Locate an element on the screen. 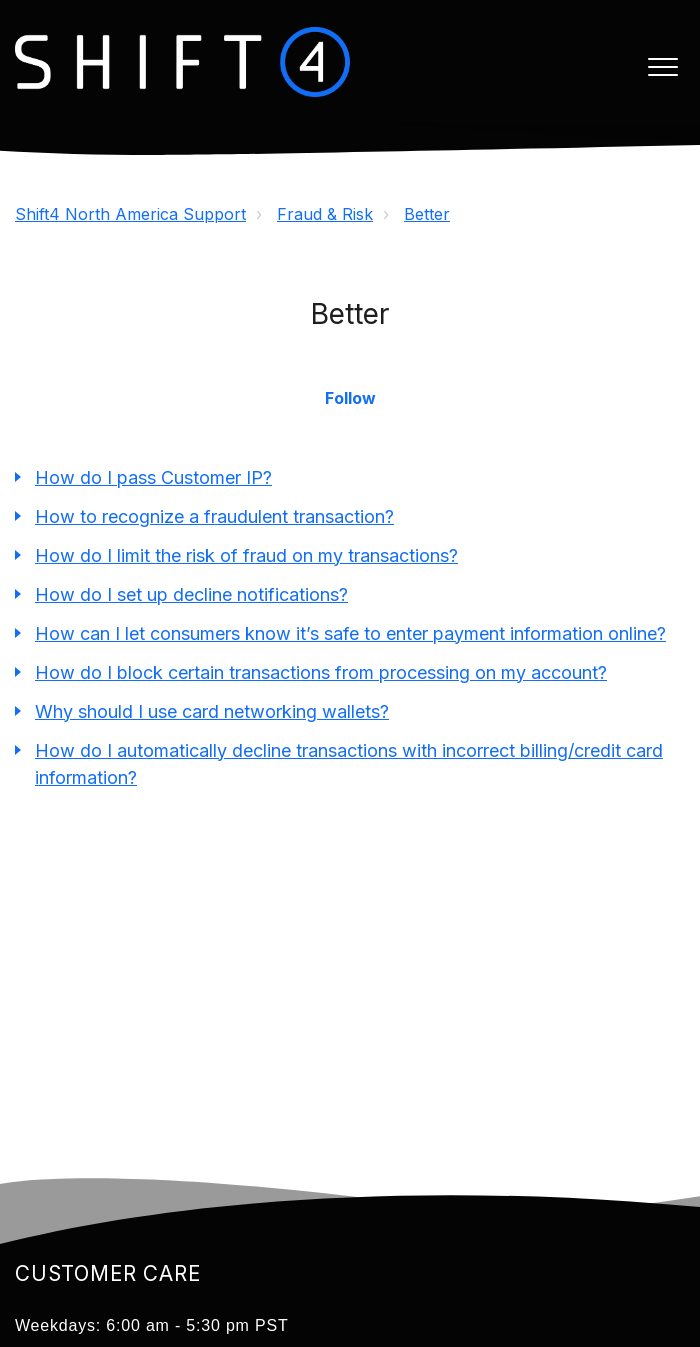 The image size is (700, 1347). How do I set up decline notifications? is located at coordinates (191, 594).